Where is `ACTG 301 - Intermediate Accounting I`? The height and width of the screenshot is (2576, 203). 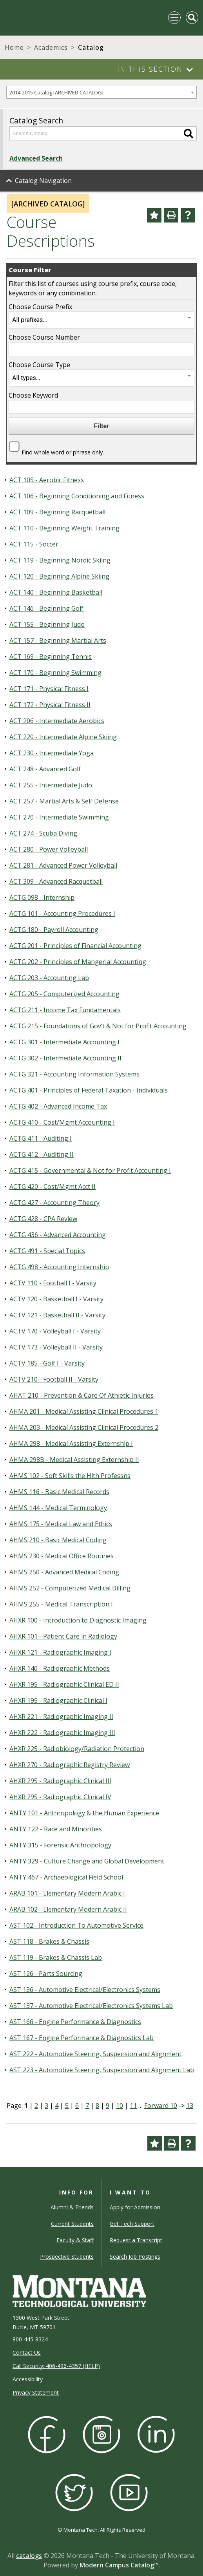 ACTG 301 - Intermediate Accounting I is located at coordinates (64, 1042).